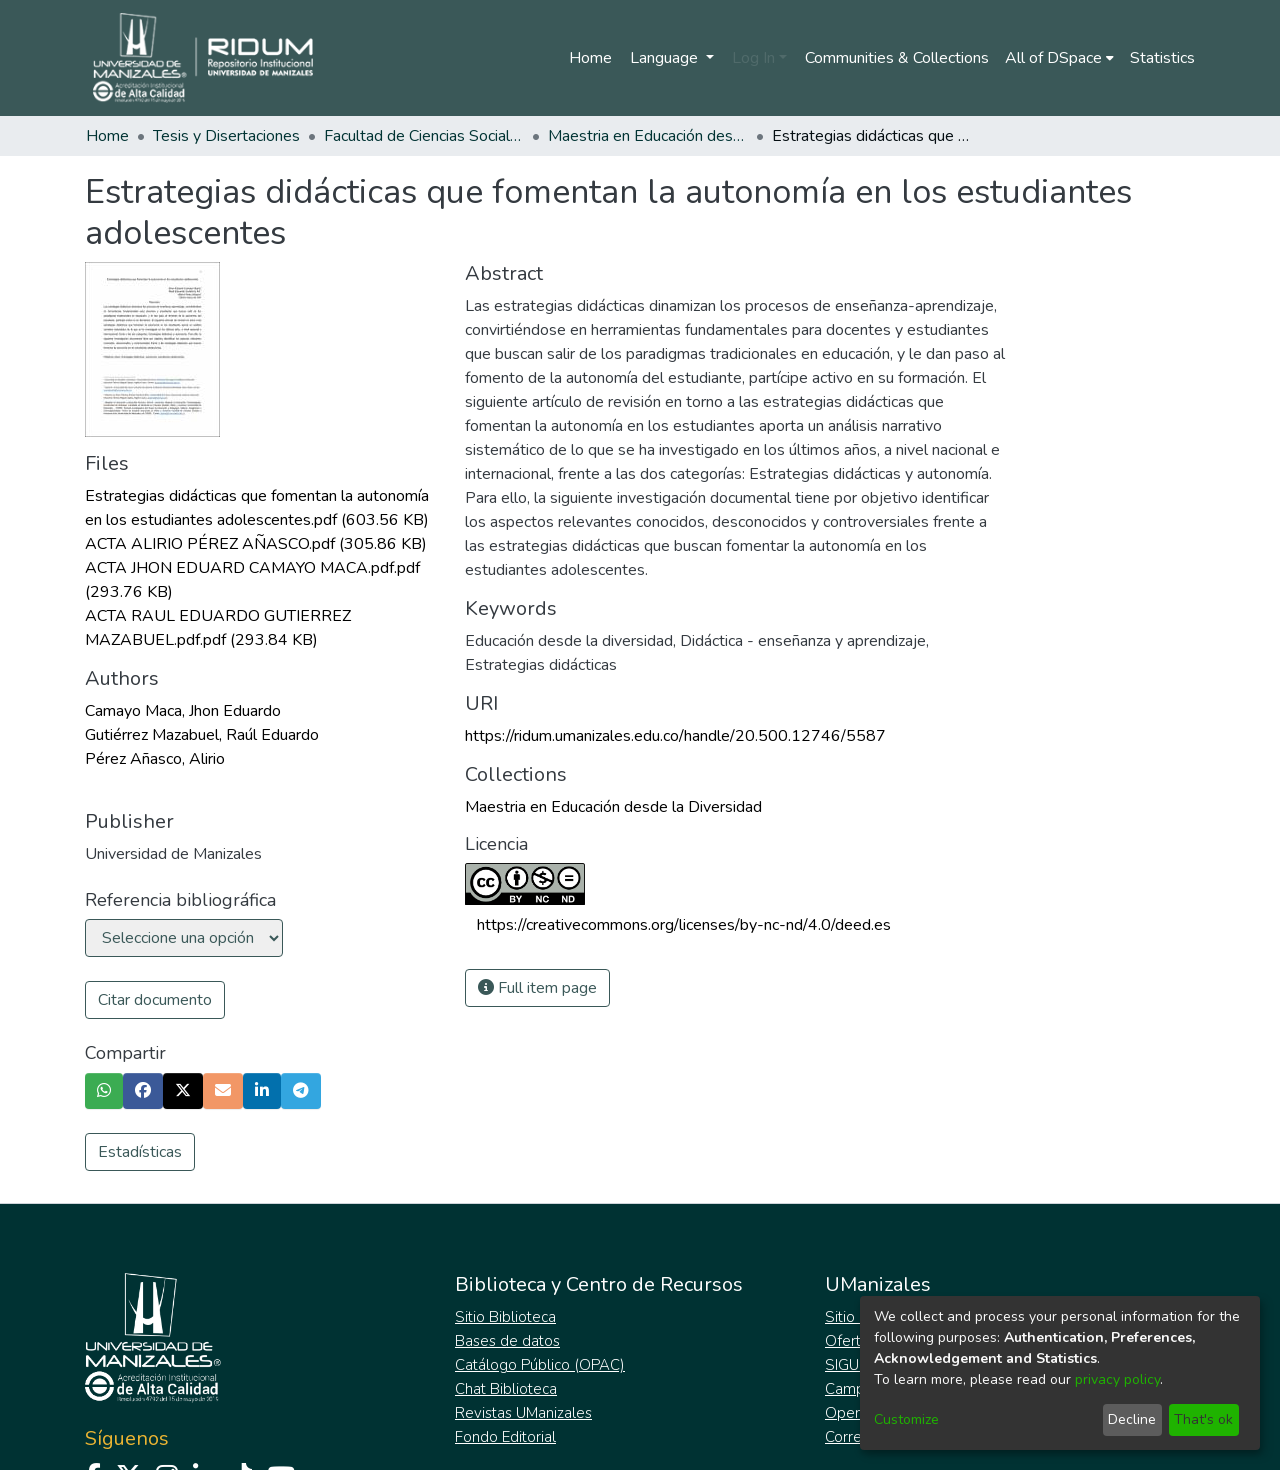  I want to click on Home, so click(590, 58).